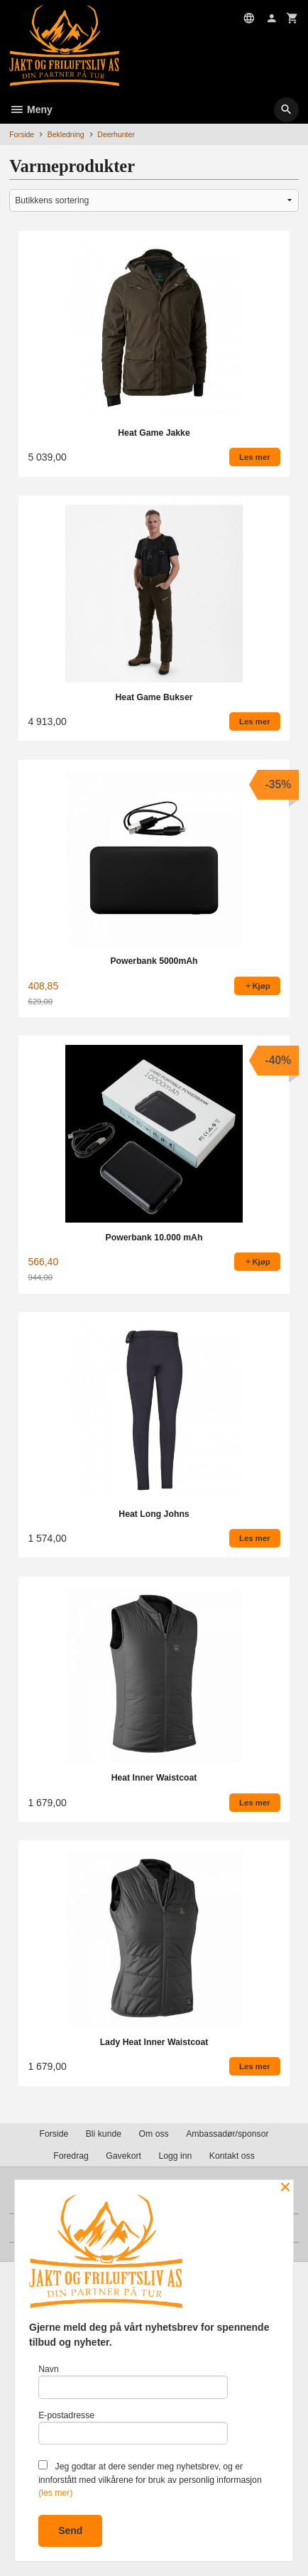 Image resolution: width=308 pixels, height=2576 pixels. I want to click on E-postadresse, so click(133, 2427).